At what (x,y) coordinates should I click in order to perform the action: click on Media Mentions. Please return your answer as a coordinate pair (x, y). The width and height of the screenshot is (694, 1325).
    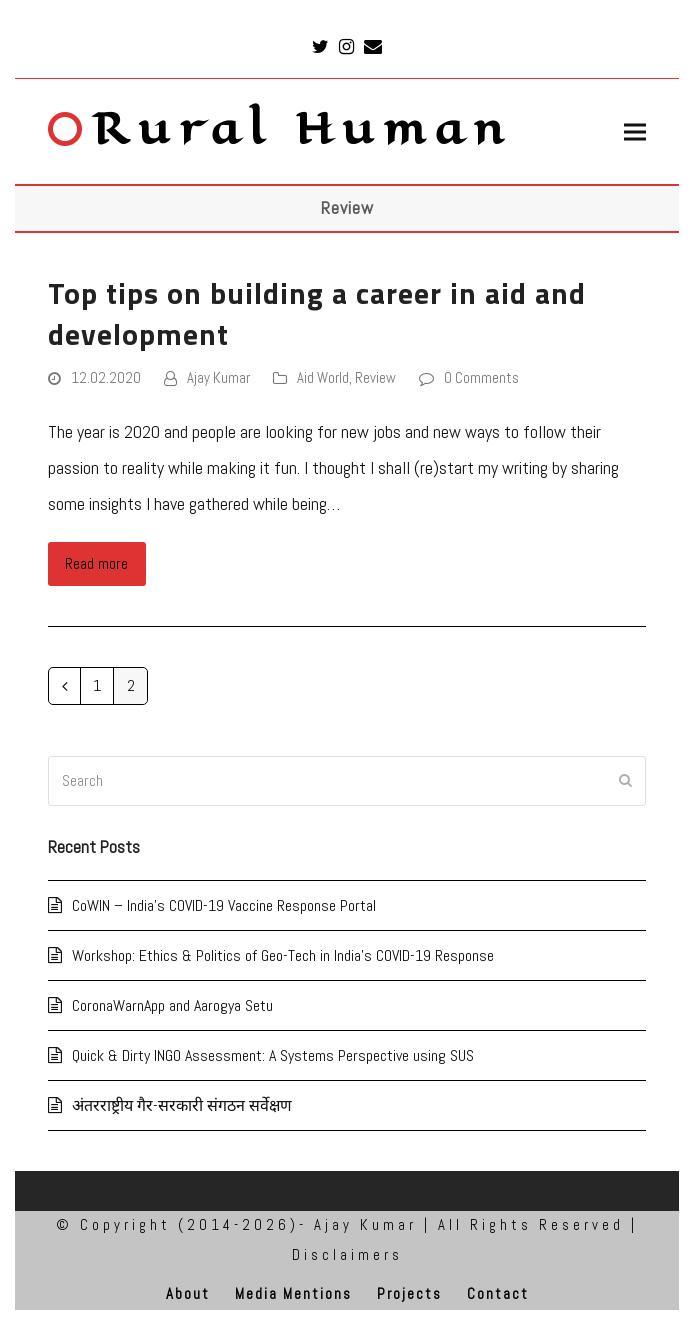
    Looking at the image, I should click on (293, 1294).